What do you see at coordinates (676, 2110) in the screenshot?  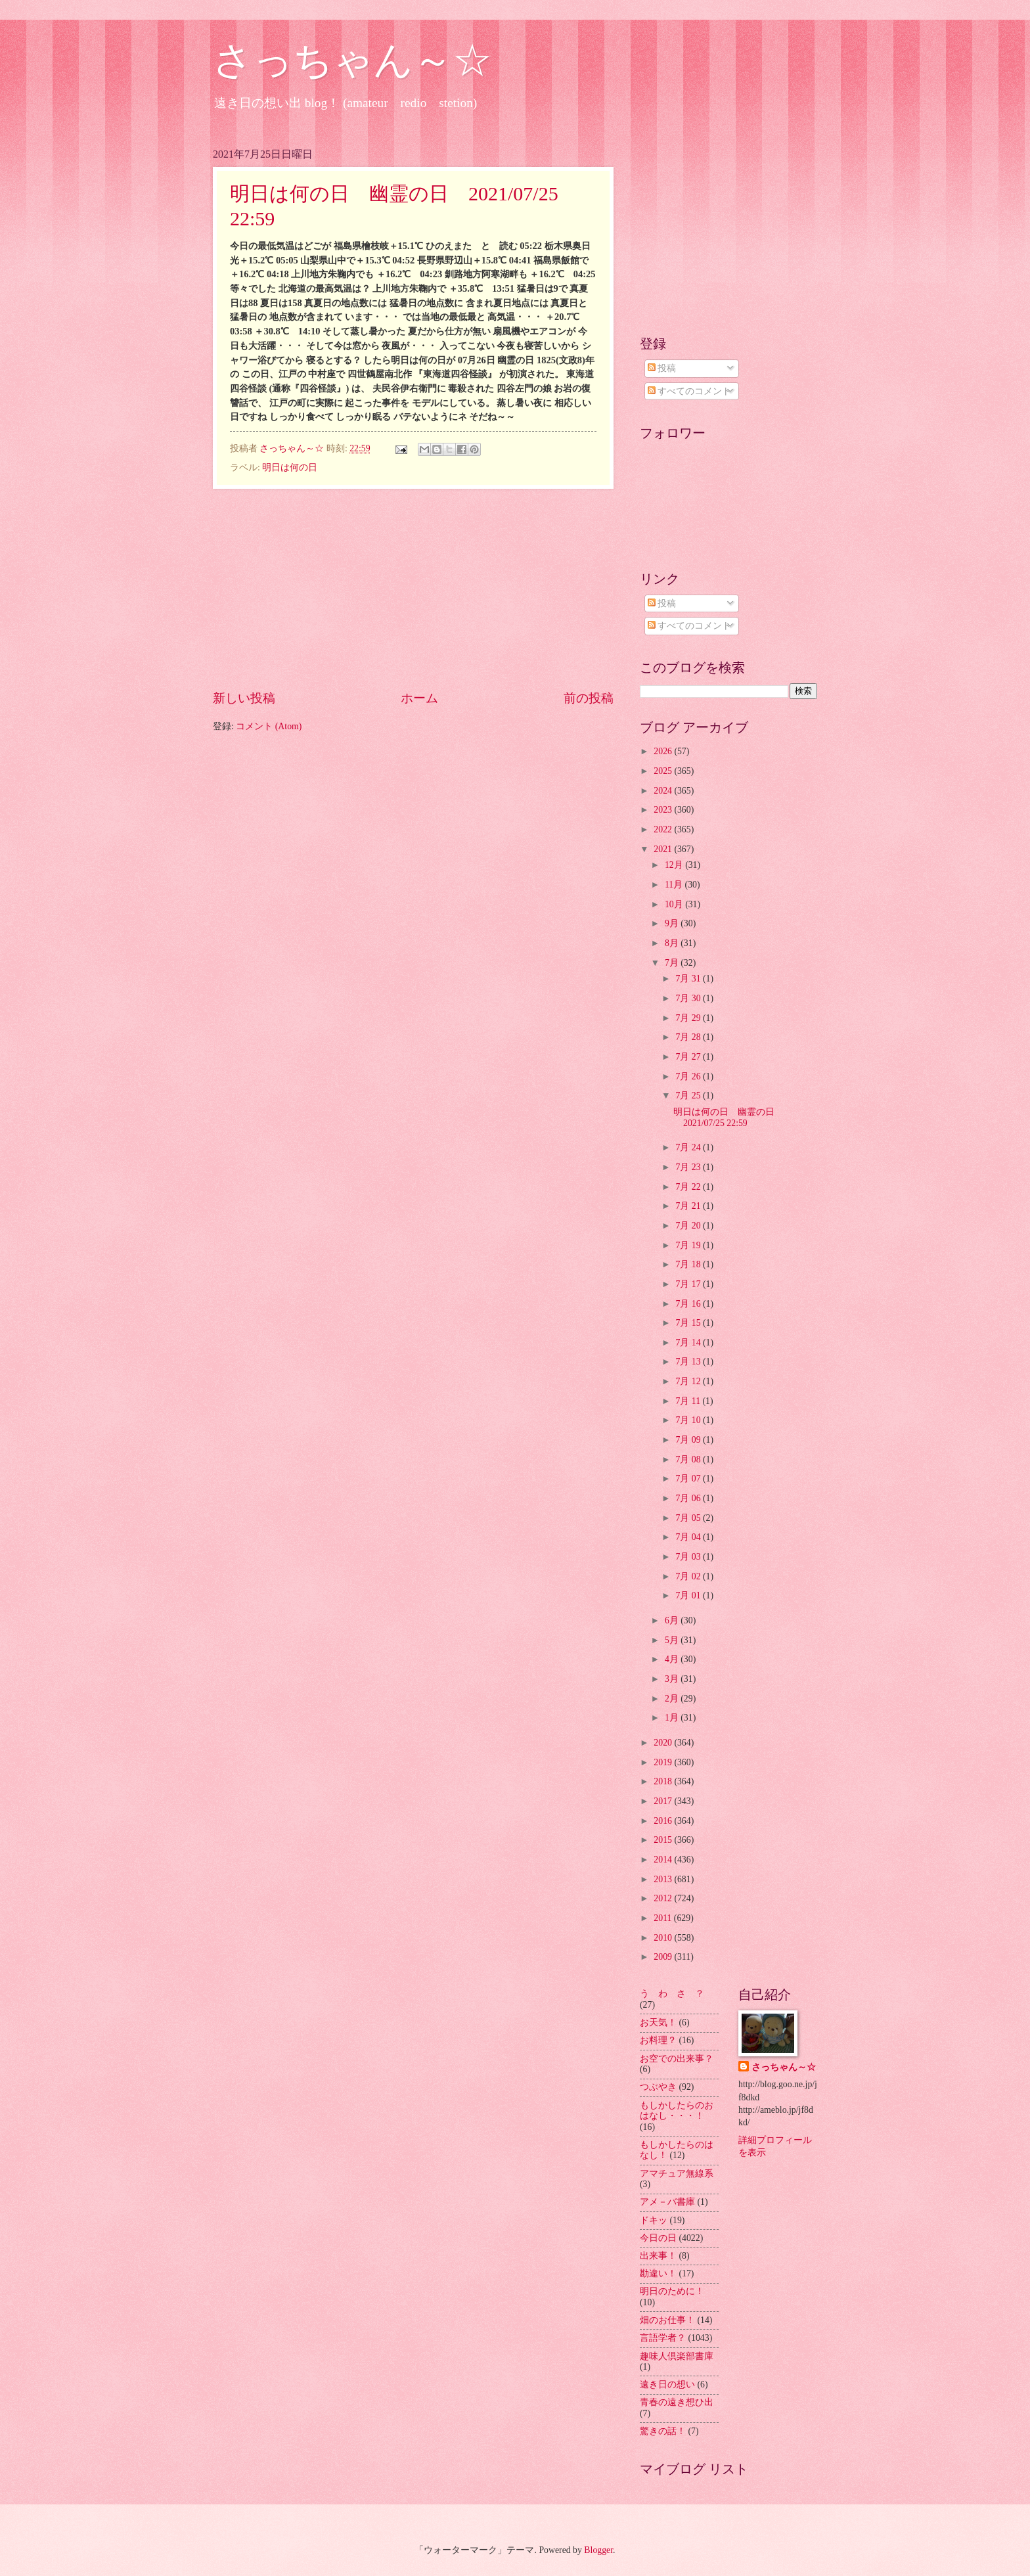 I see `もしかしたらのおはなし・・・！` at bounding box center [676, 2110].